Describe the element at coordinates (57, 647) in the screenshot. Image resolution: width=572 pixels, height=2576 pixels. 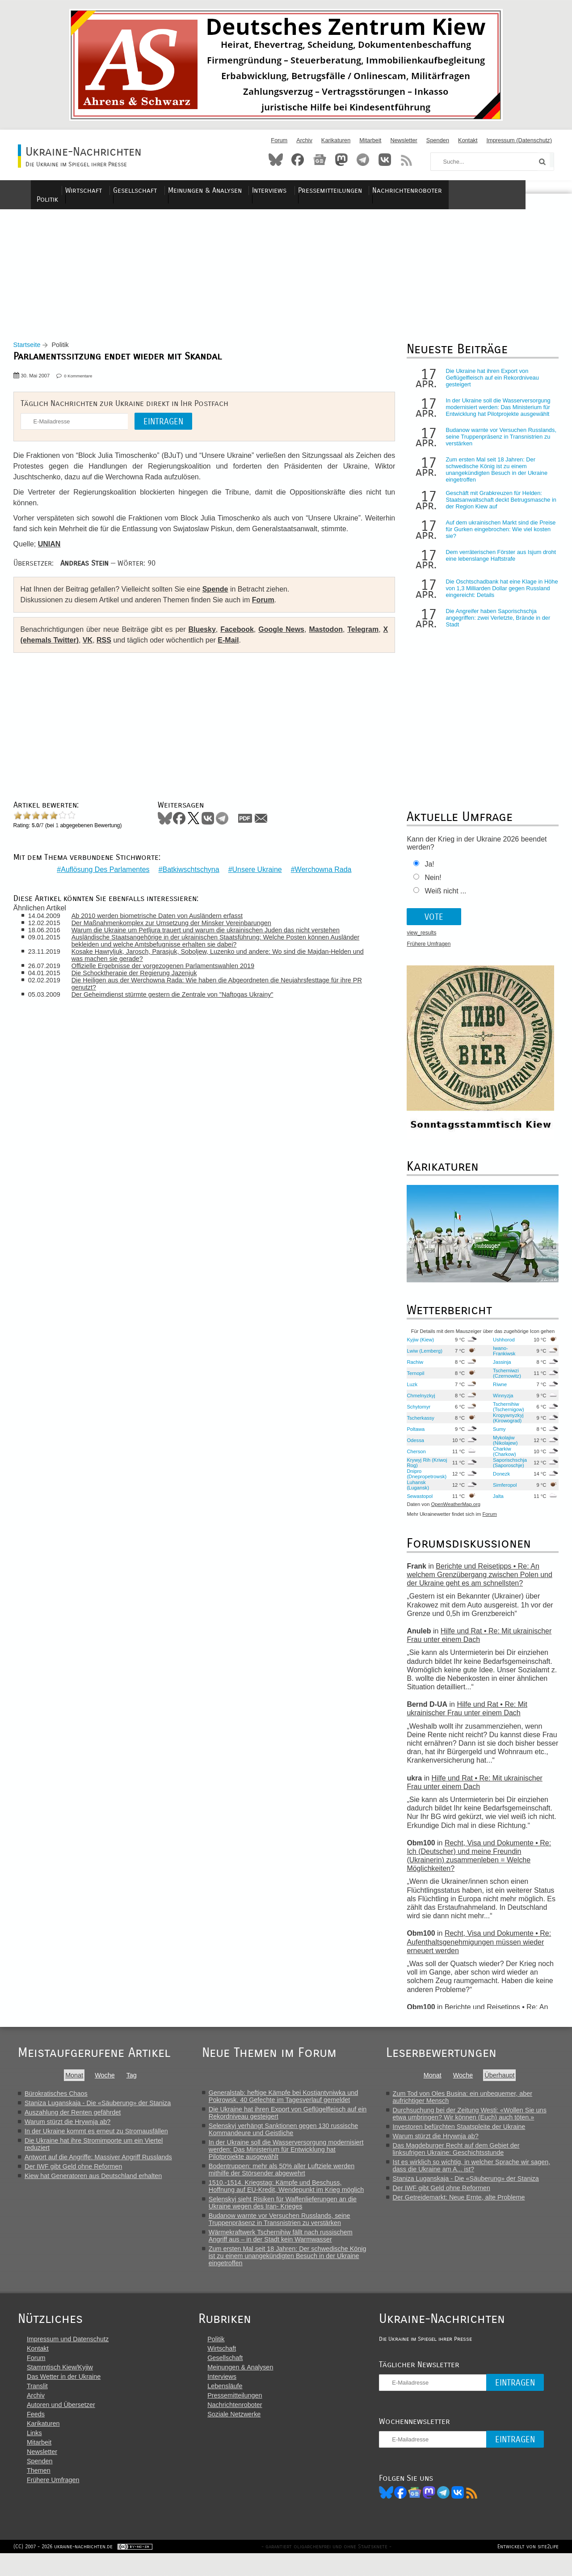
I see `X (ehemals Twitter)` at that location.